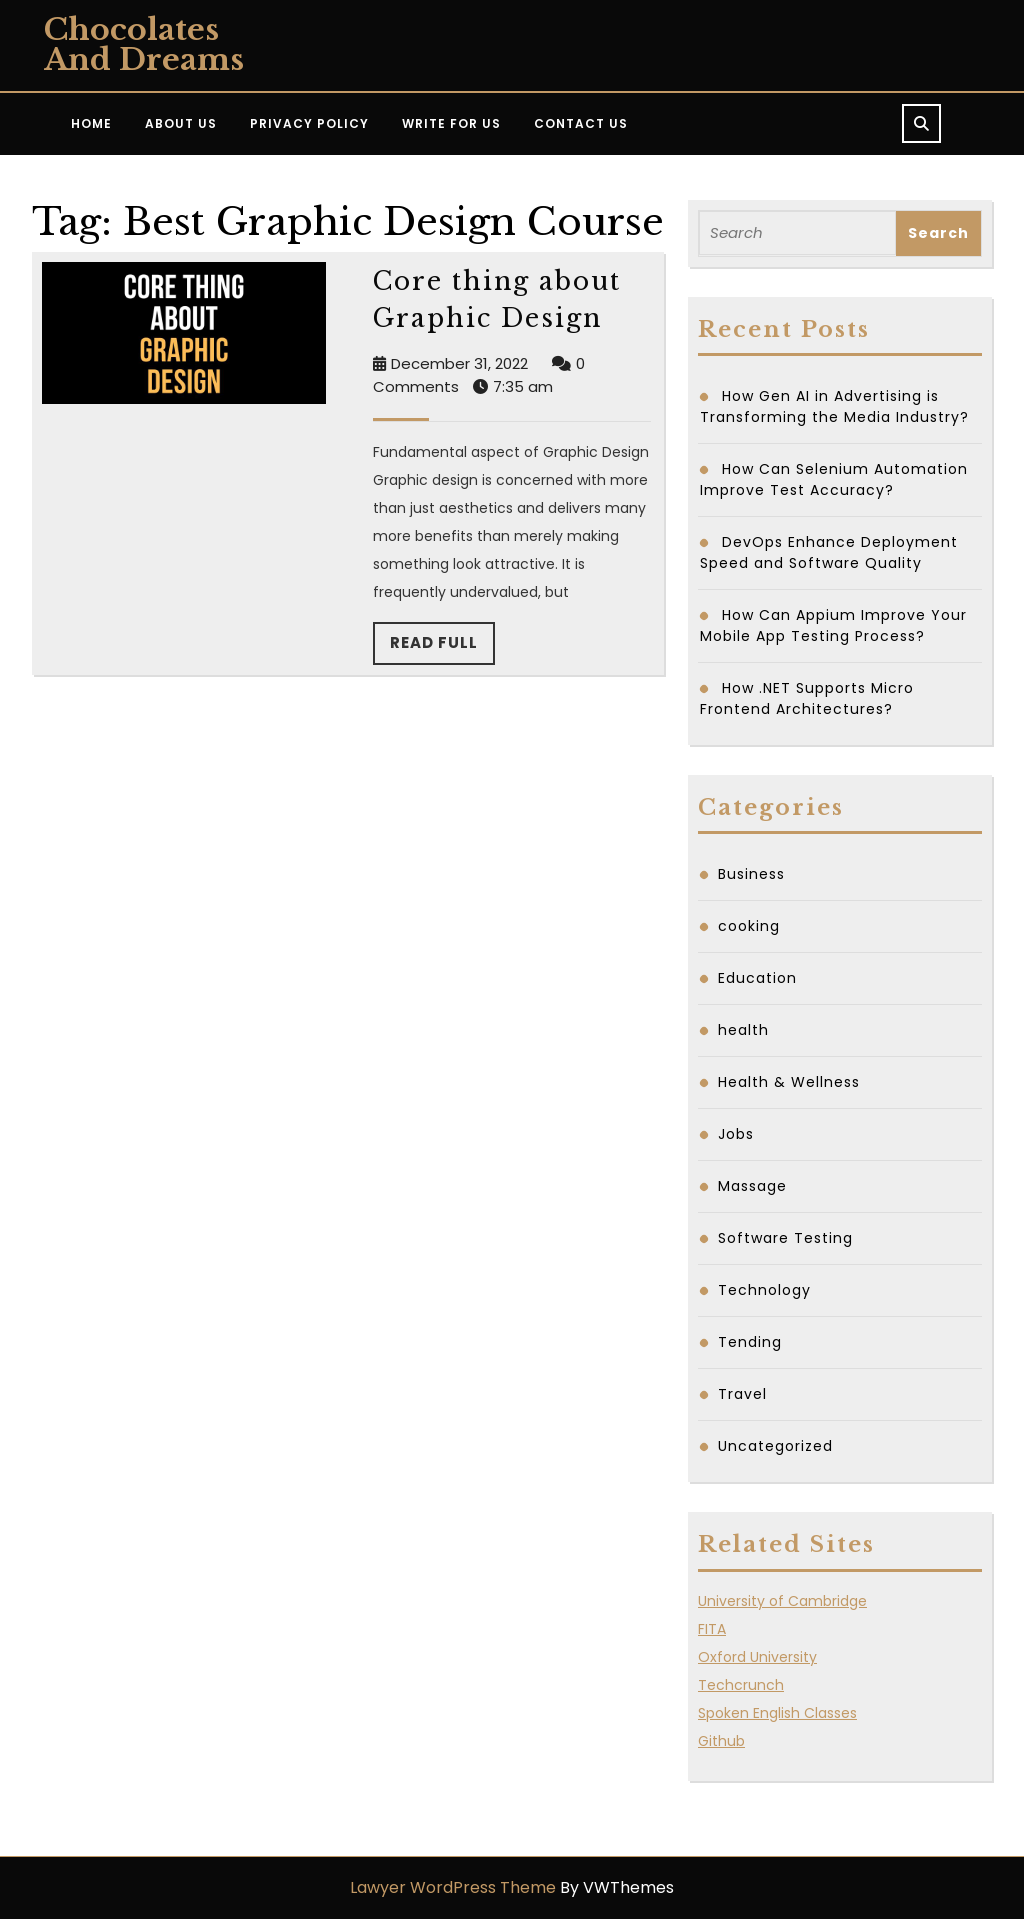 This screenshot has height=1919, width=1024. What do you see at coordinates (764, 1290) in the screenshot?
I see `Technology` at bounding box center [764, 1290].